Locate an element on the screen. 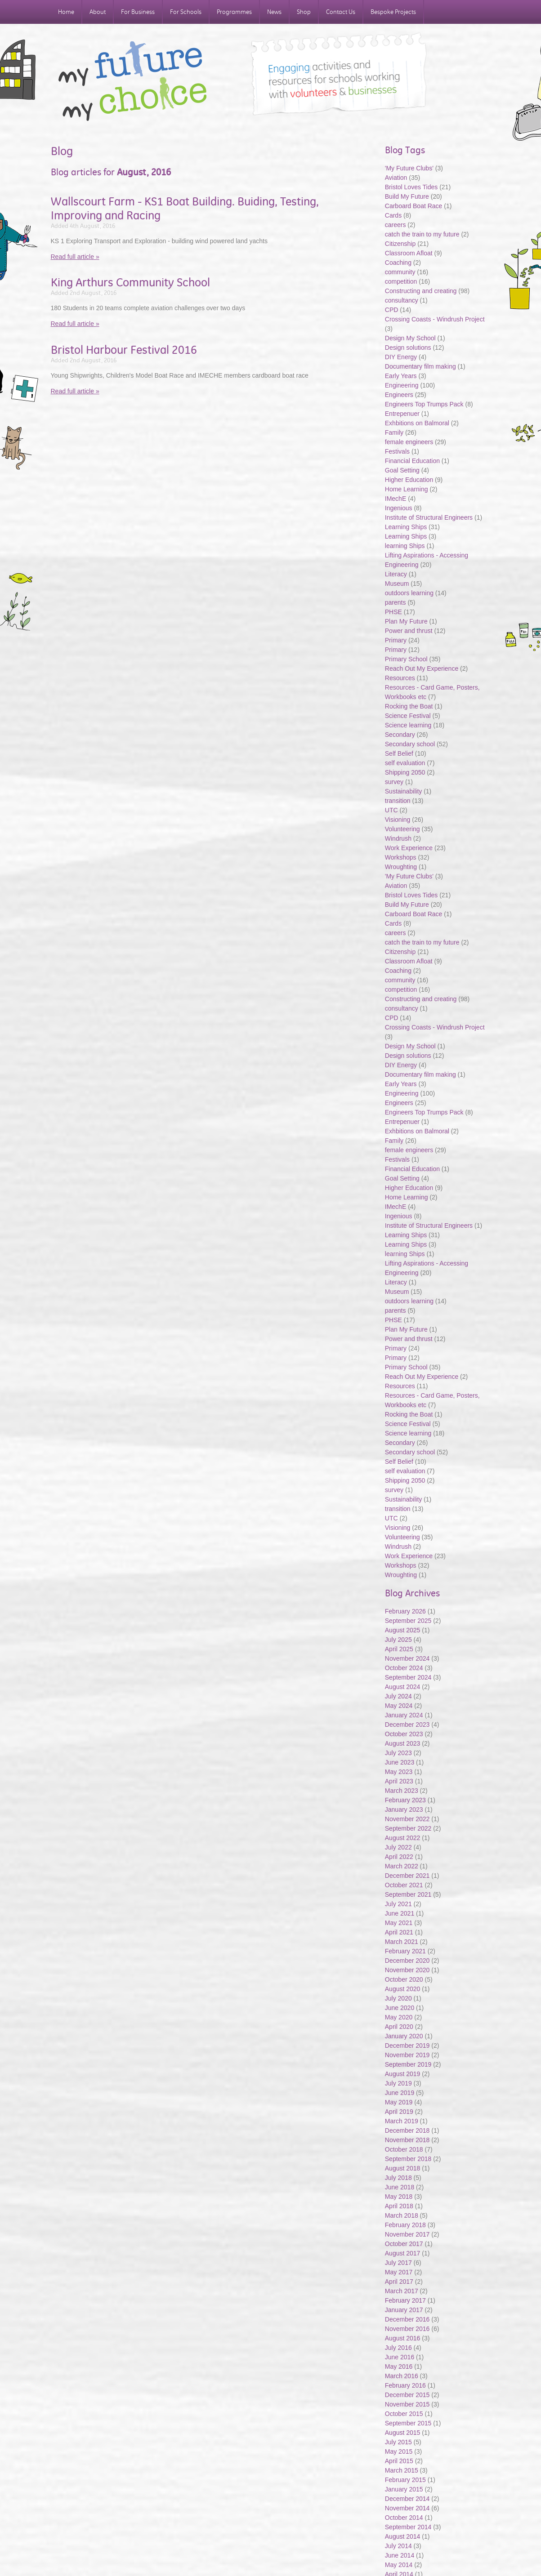  Learning Ships is located at coordinates (406, 526).